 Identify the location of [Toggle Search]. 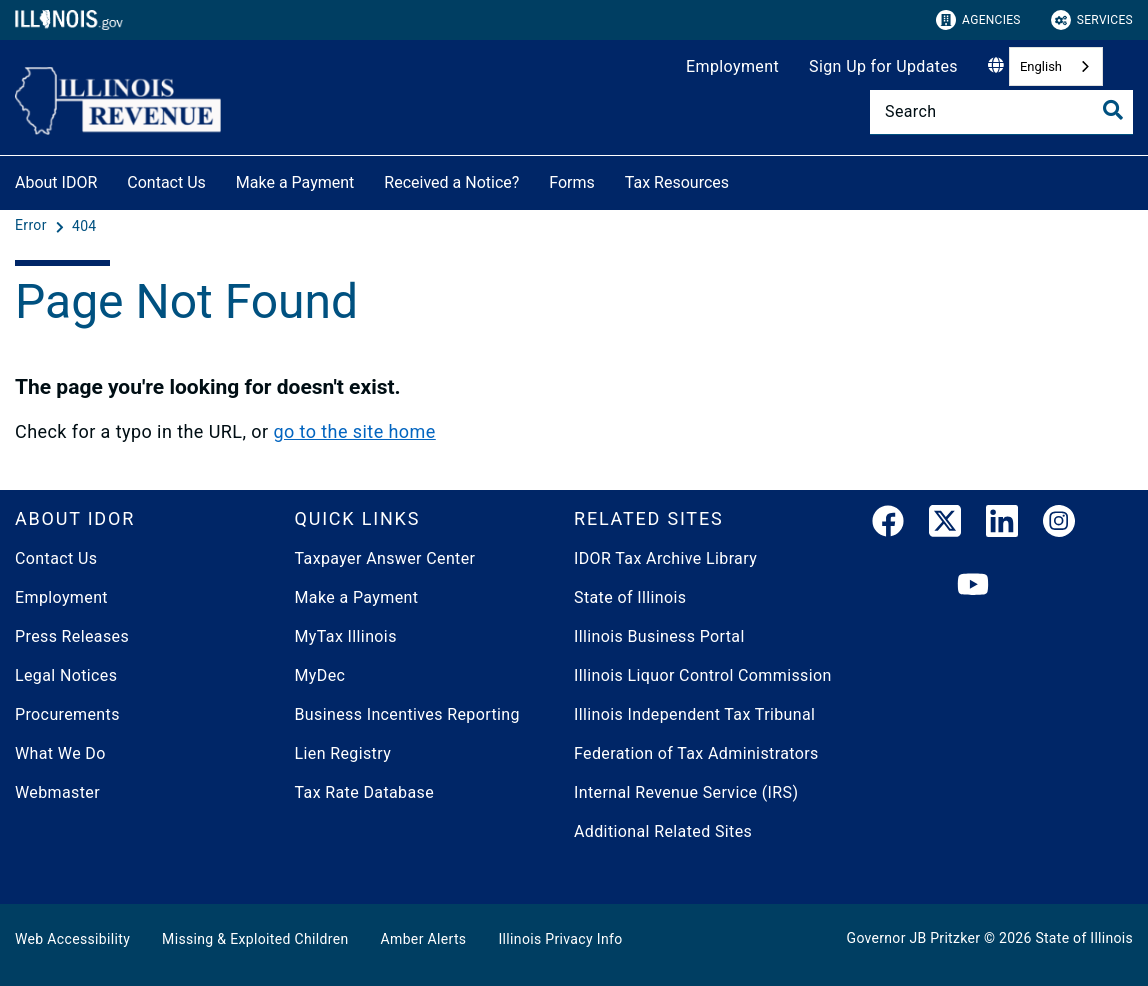
(1113, 110).